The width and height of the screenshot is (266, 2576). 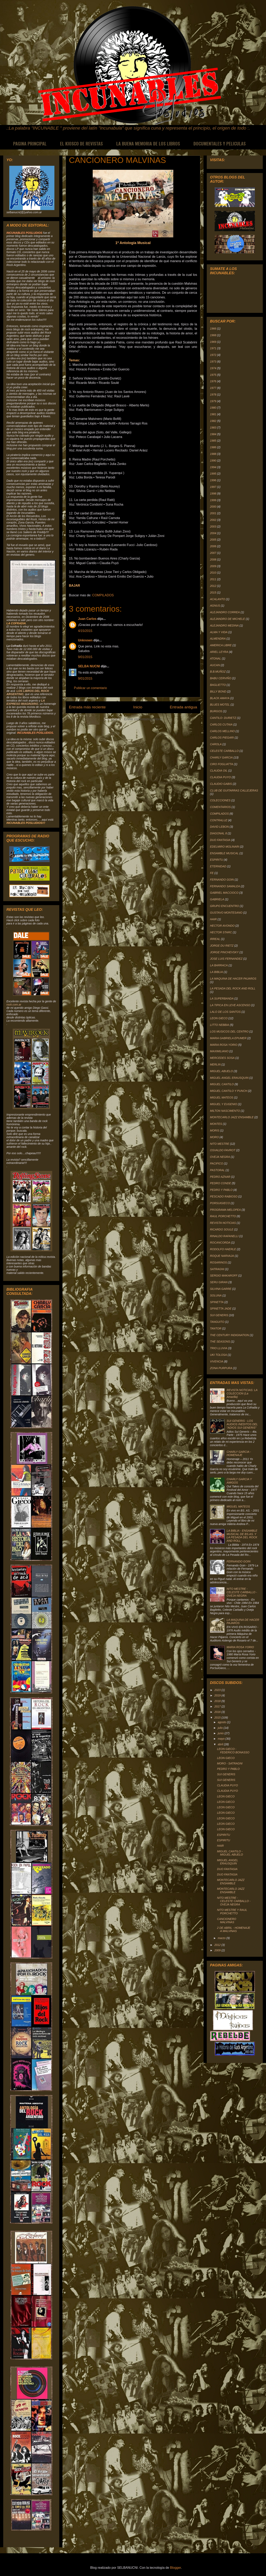 What do you see at coordinates (213, 493) in the screenshot?
I see `1998` at bounding box center [213, 493].